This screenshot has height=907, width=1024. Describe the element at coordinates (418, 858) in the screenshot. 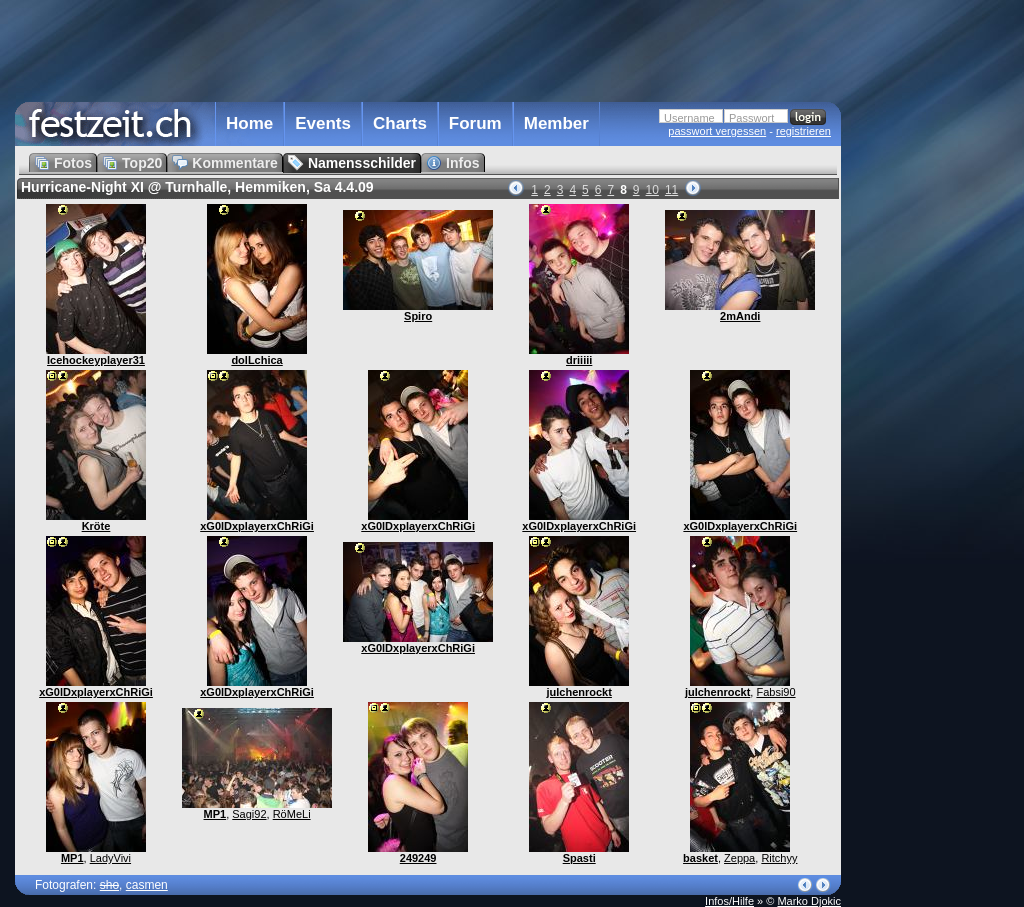

I see `249249` at that location.